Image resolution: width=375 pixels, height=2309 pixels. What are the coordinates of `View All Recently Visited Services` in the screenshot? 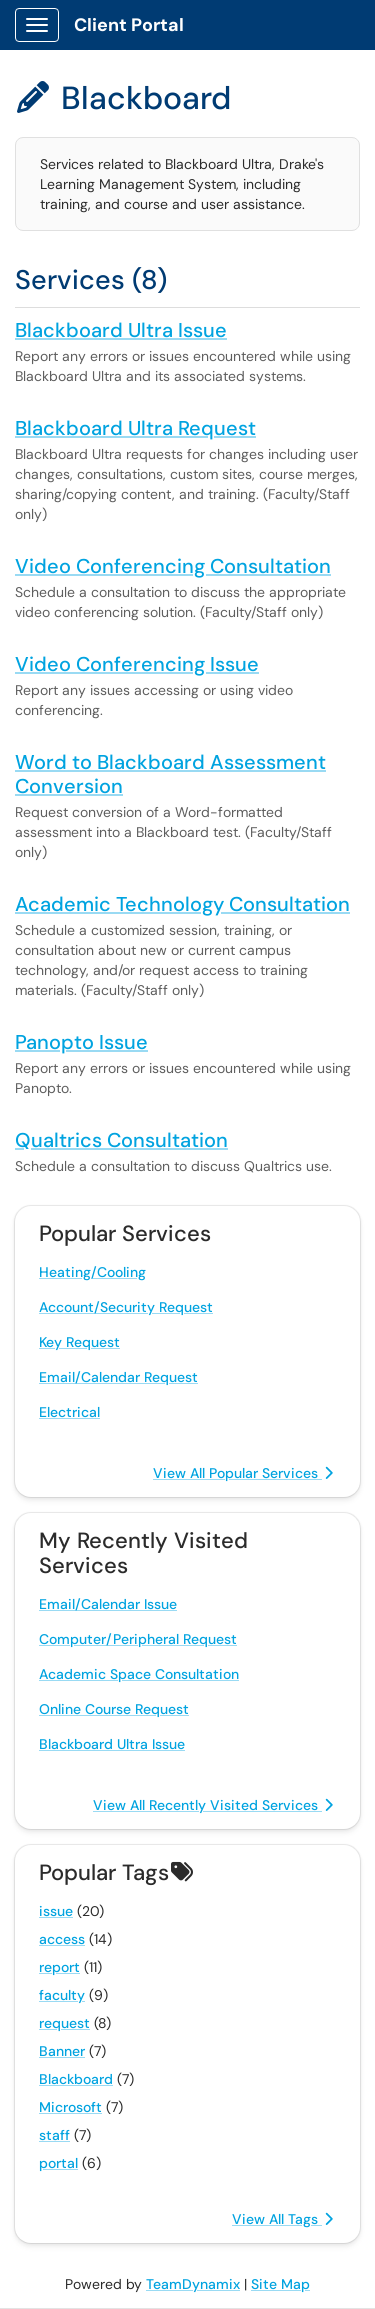 It's located at (213, 1805).